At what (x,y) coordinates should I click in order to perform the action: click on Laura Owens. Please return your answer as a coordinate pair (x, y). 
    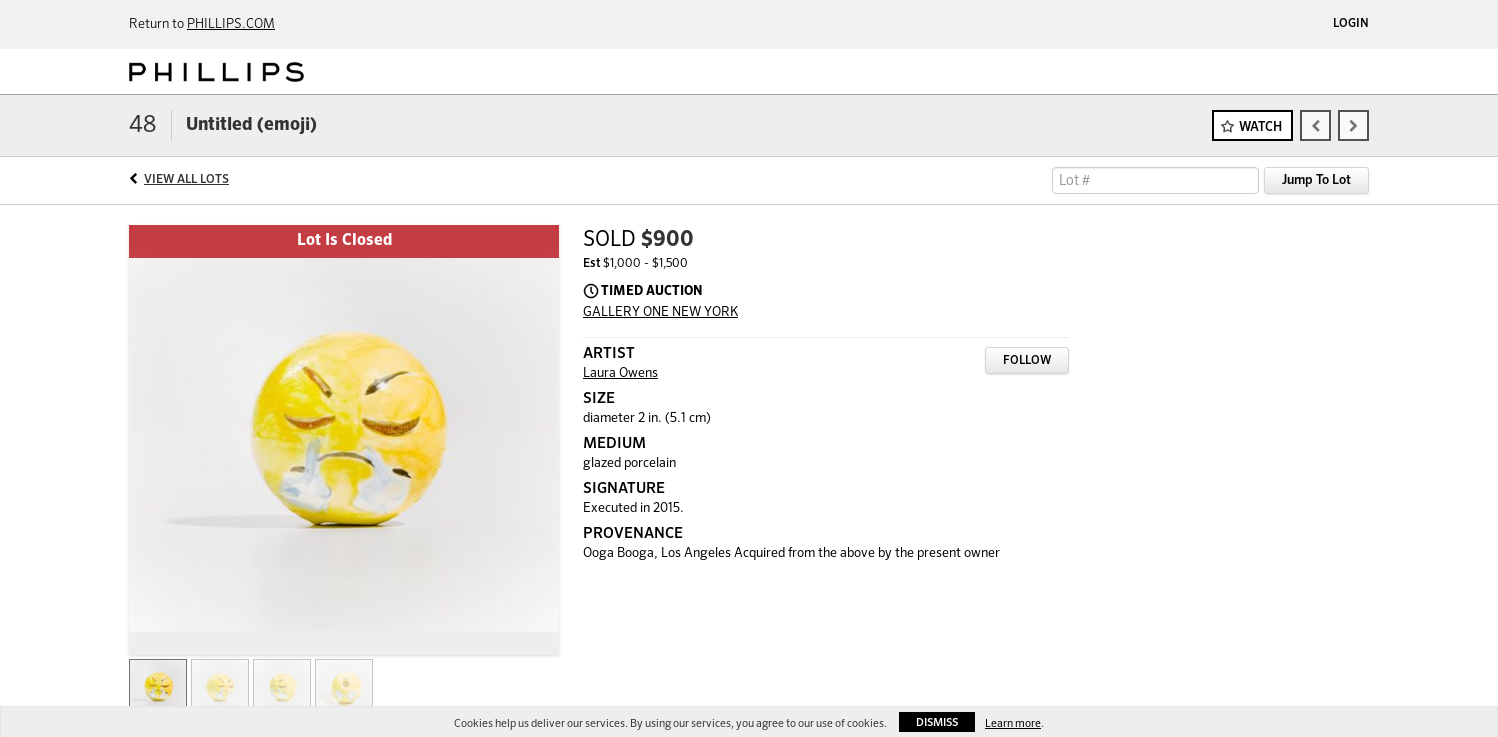
    Looking at the image, I should click on (620, 373).